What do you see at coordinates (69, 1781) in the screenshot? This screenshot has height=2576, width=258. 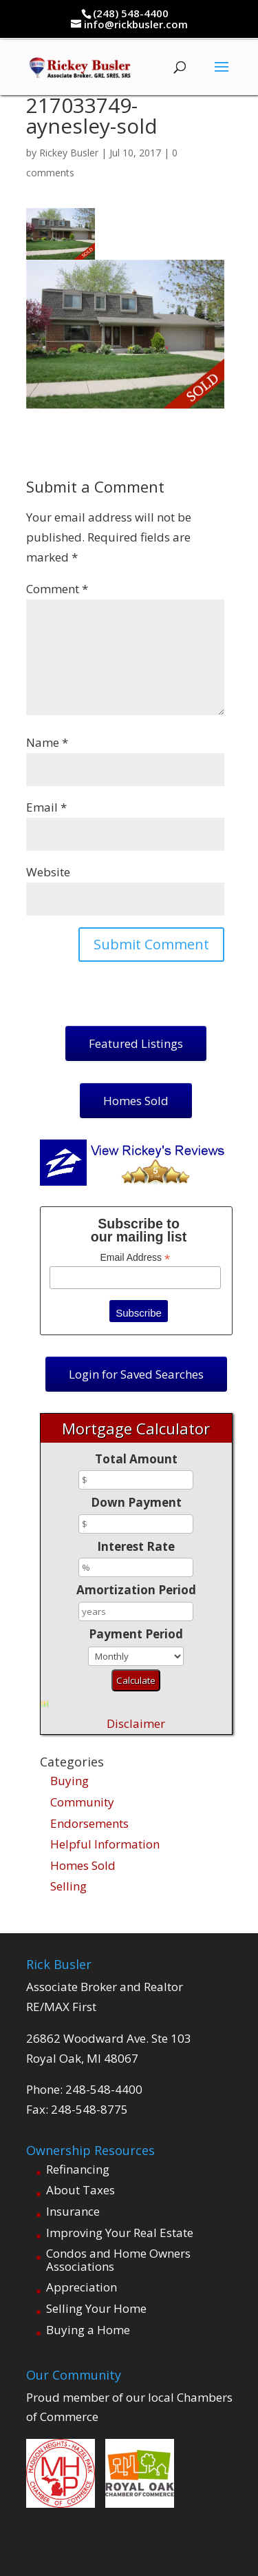 I see `Buying` at bounding box center [69, 1781].